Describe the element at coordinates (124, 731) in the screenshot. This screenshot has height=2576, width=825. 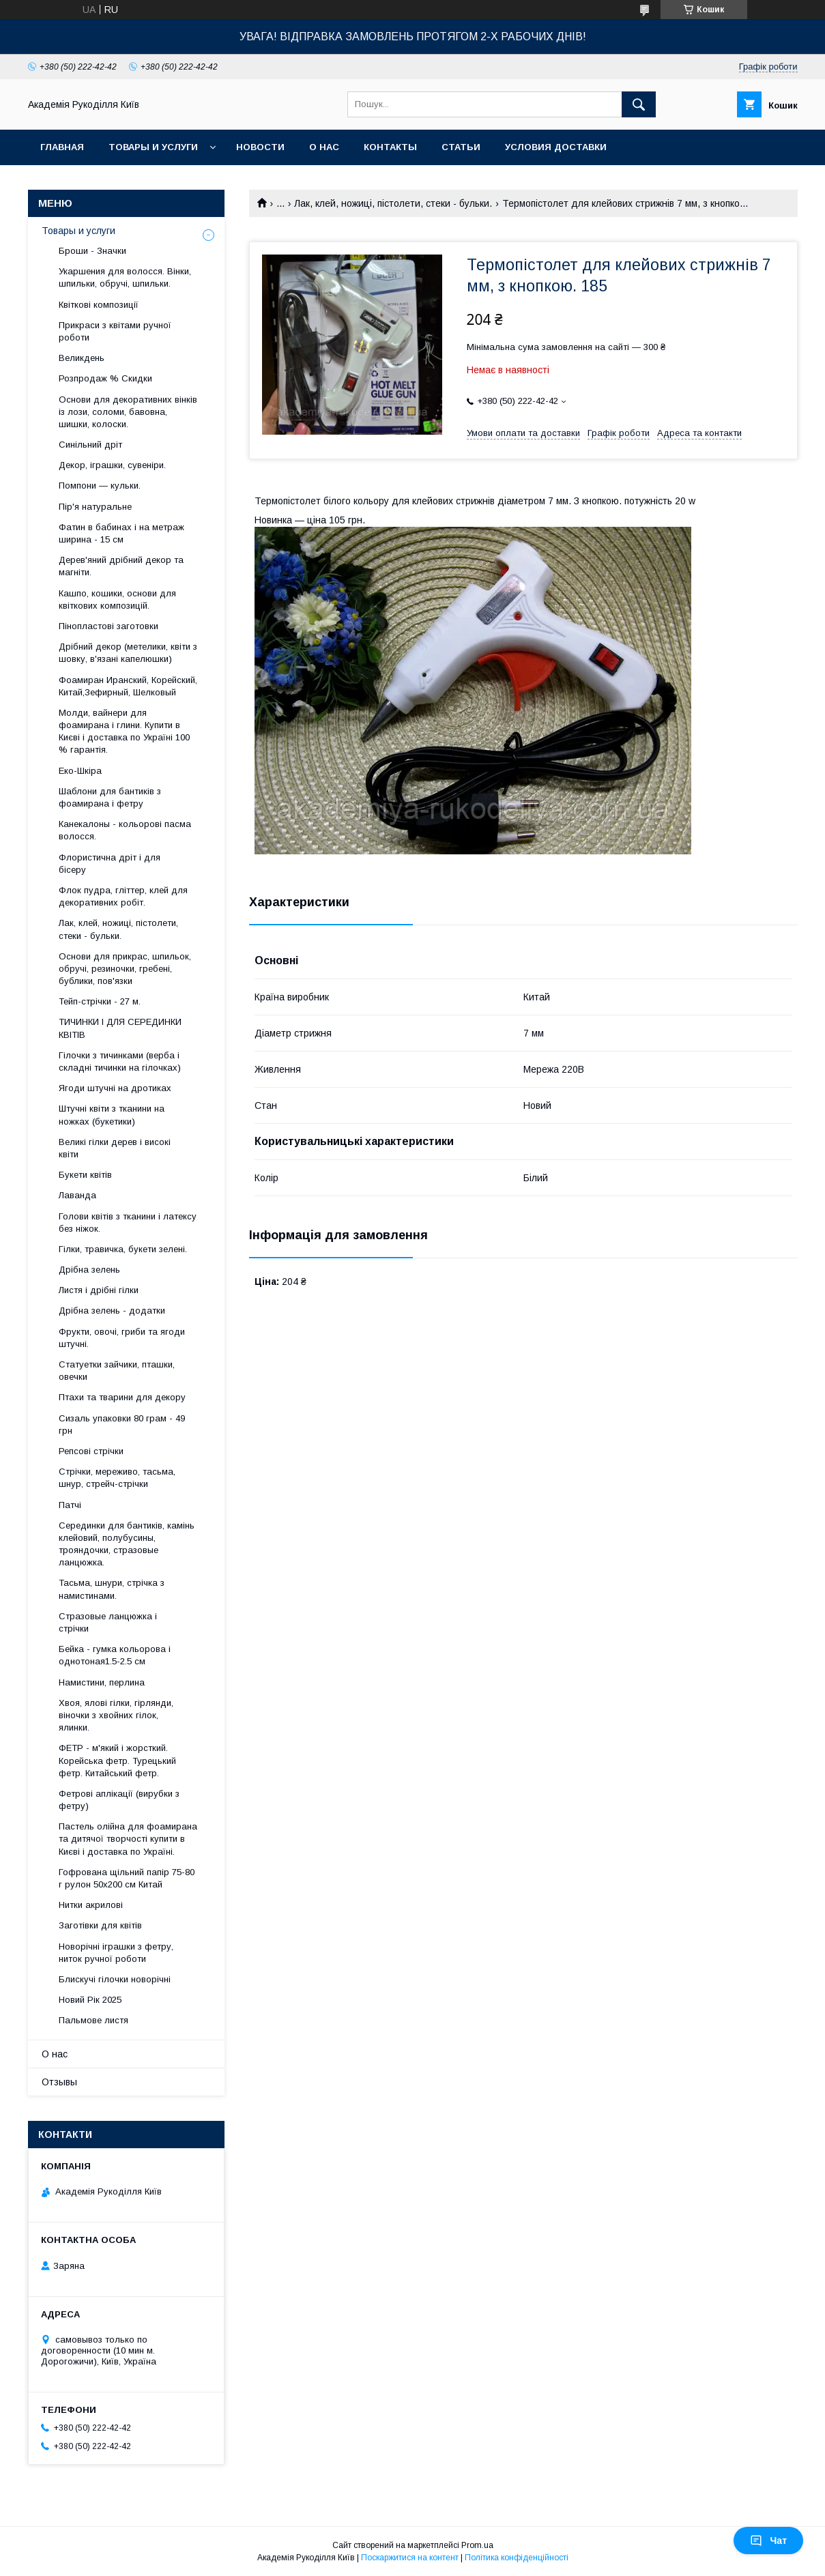
I see `Молди, вайнери для фоамирана і глини. Купити в Києві і доставка по Україні 100 % гарантія.` at that location.